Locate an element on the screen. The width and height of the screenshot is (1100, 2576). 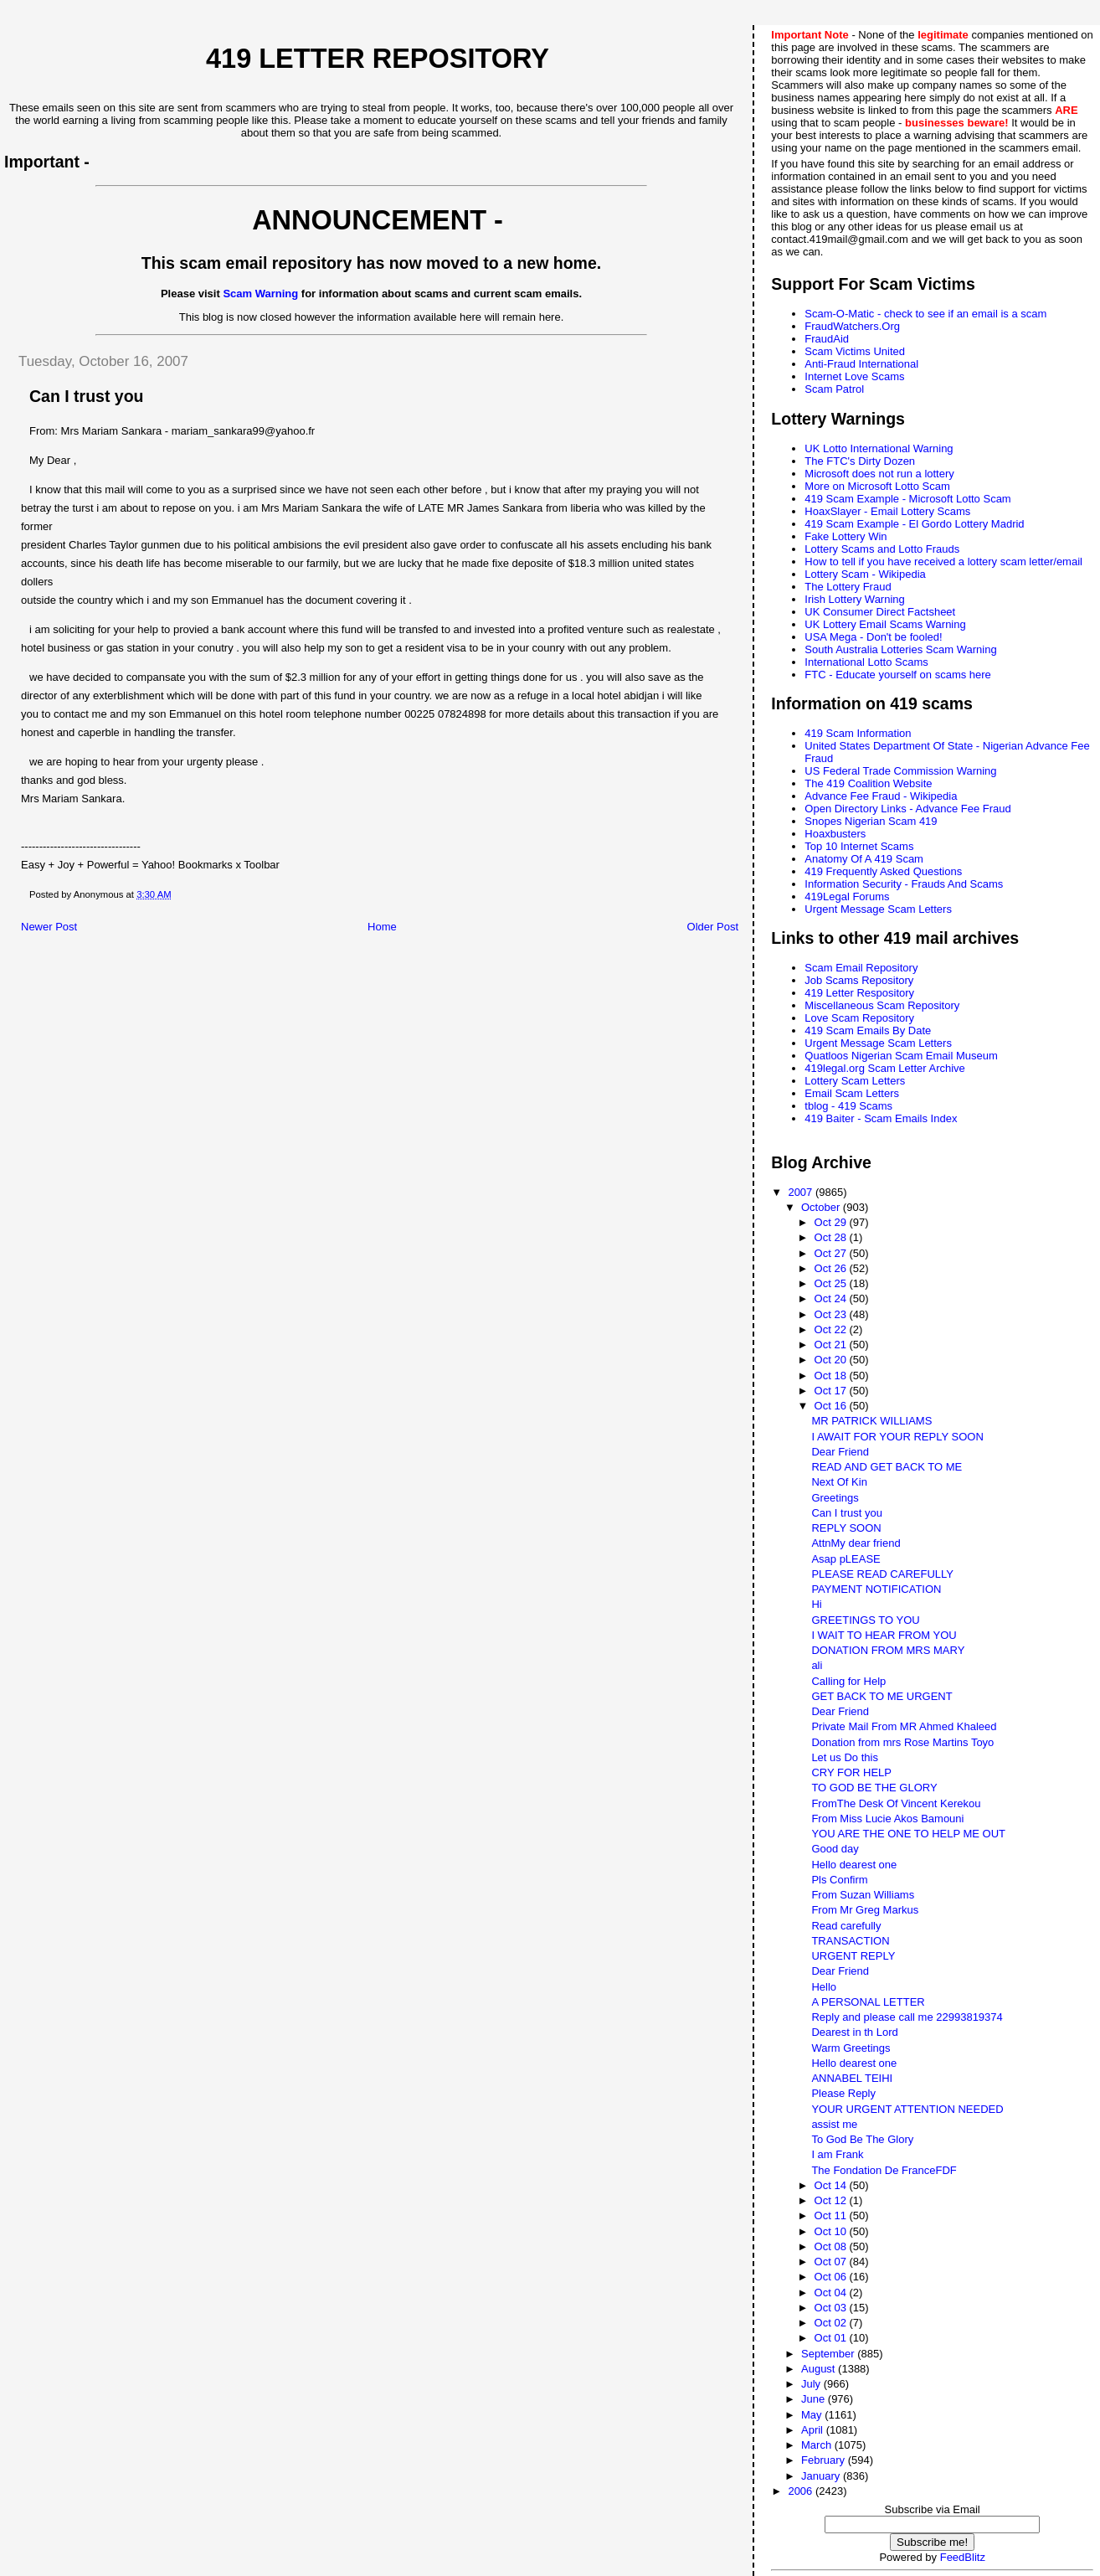
419 Scam Emails By Date is located at coordinates (867, 1030).